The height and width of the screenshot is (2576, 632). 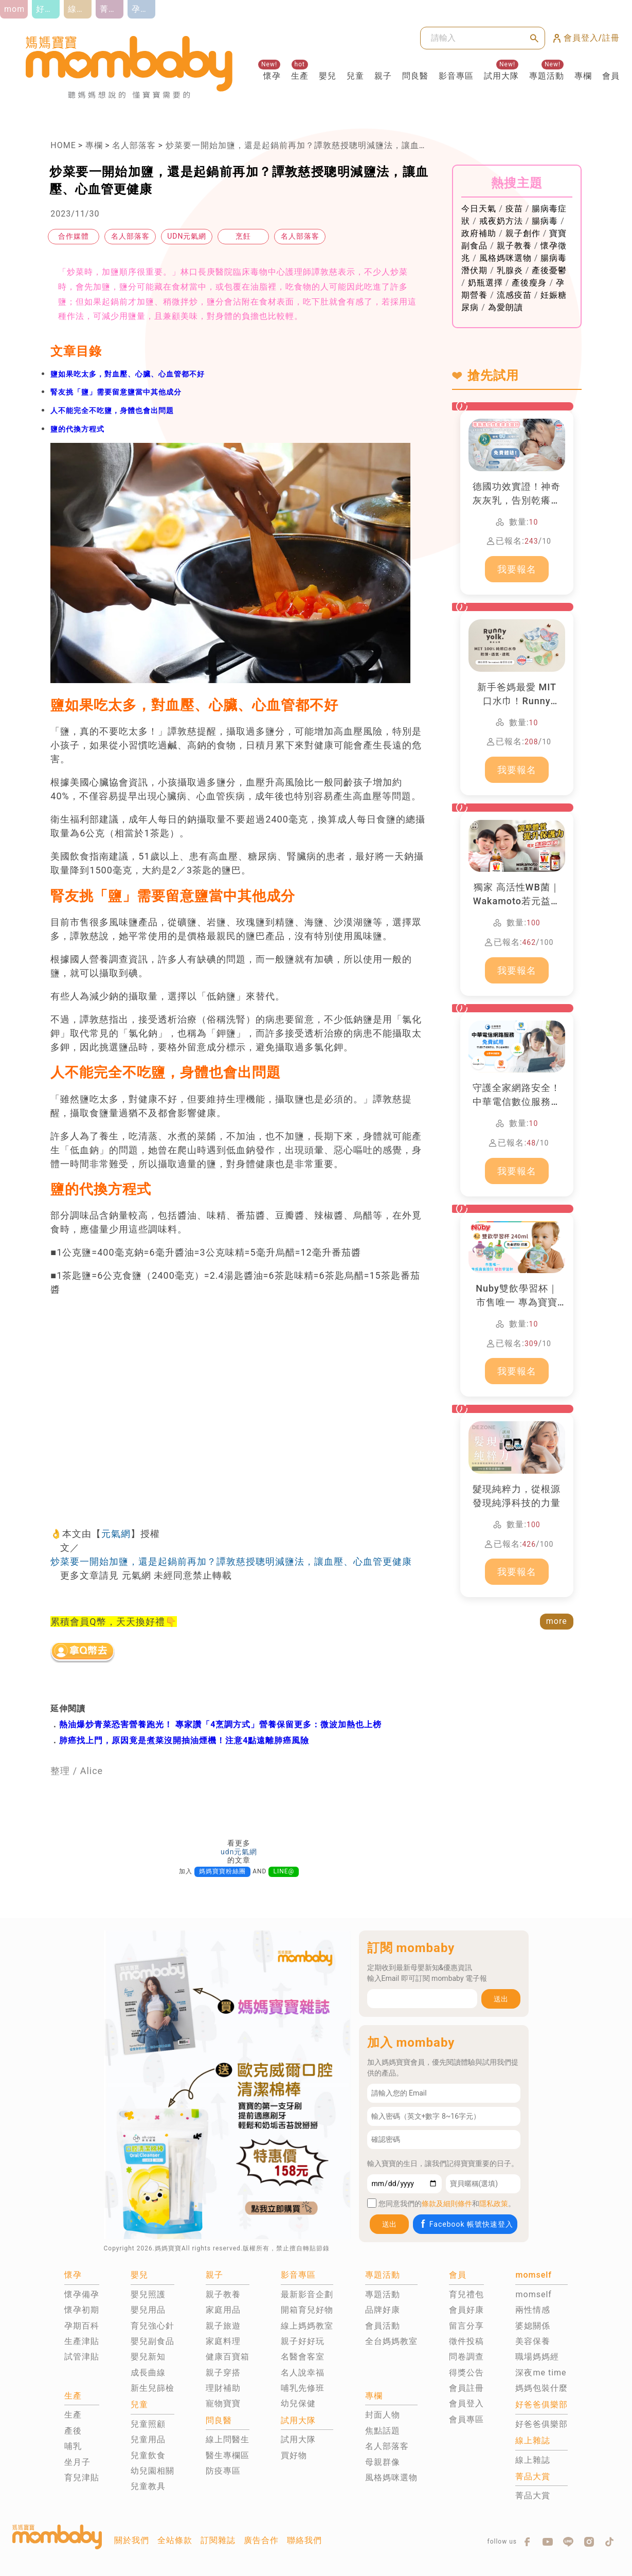 What do you see at coordinates (466, 2341) in the screenshot?
I see `徵件投稿` at bounding box center [466, 2341].